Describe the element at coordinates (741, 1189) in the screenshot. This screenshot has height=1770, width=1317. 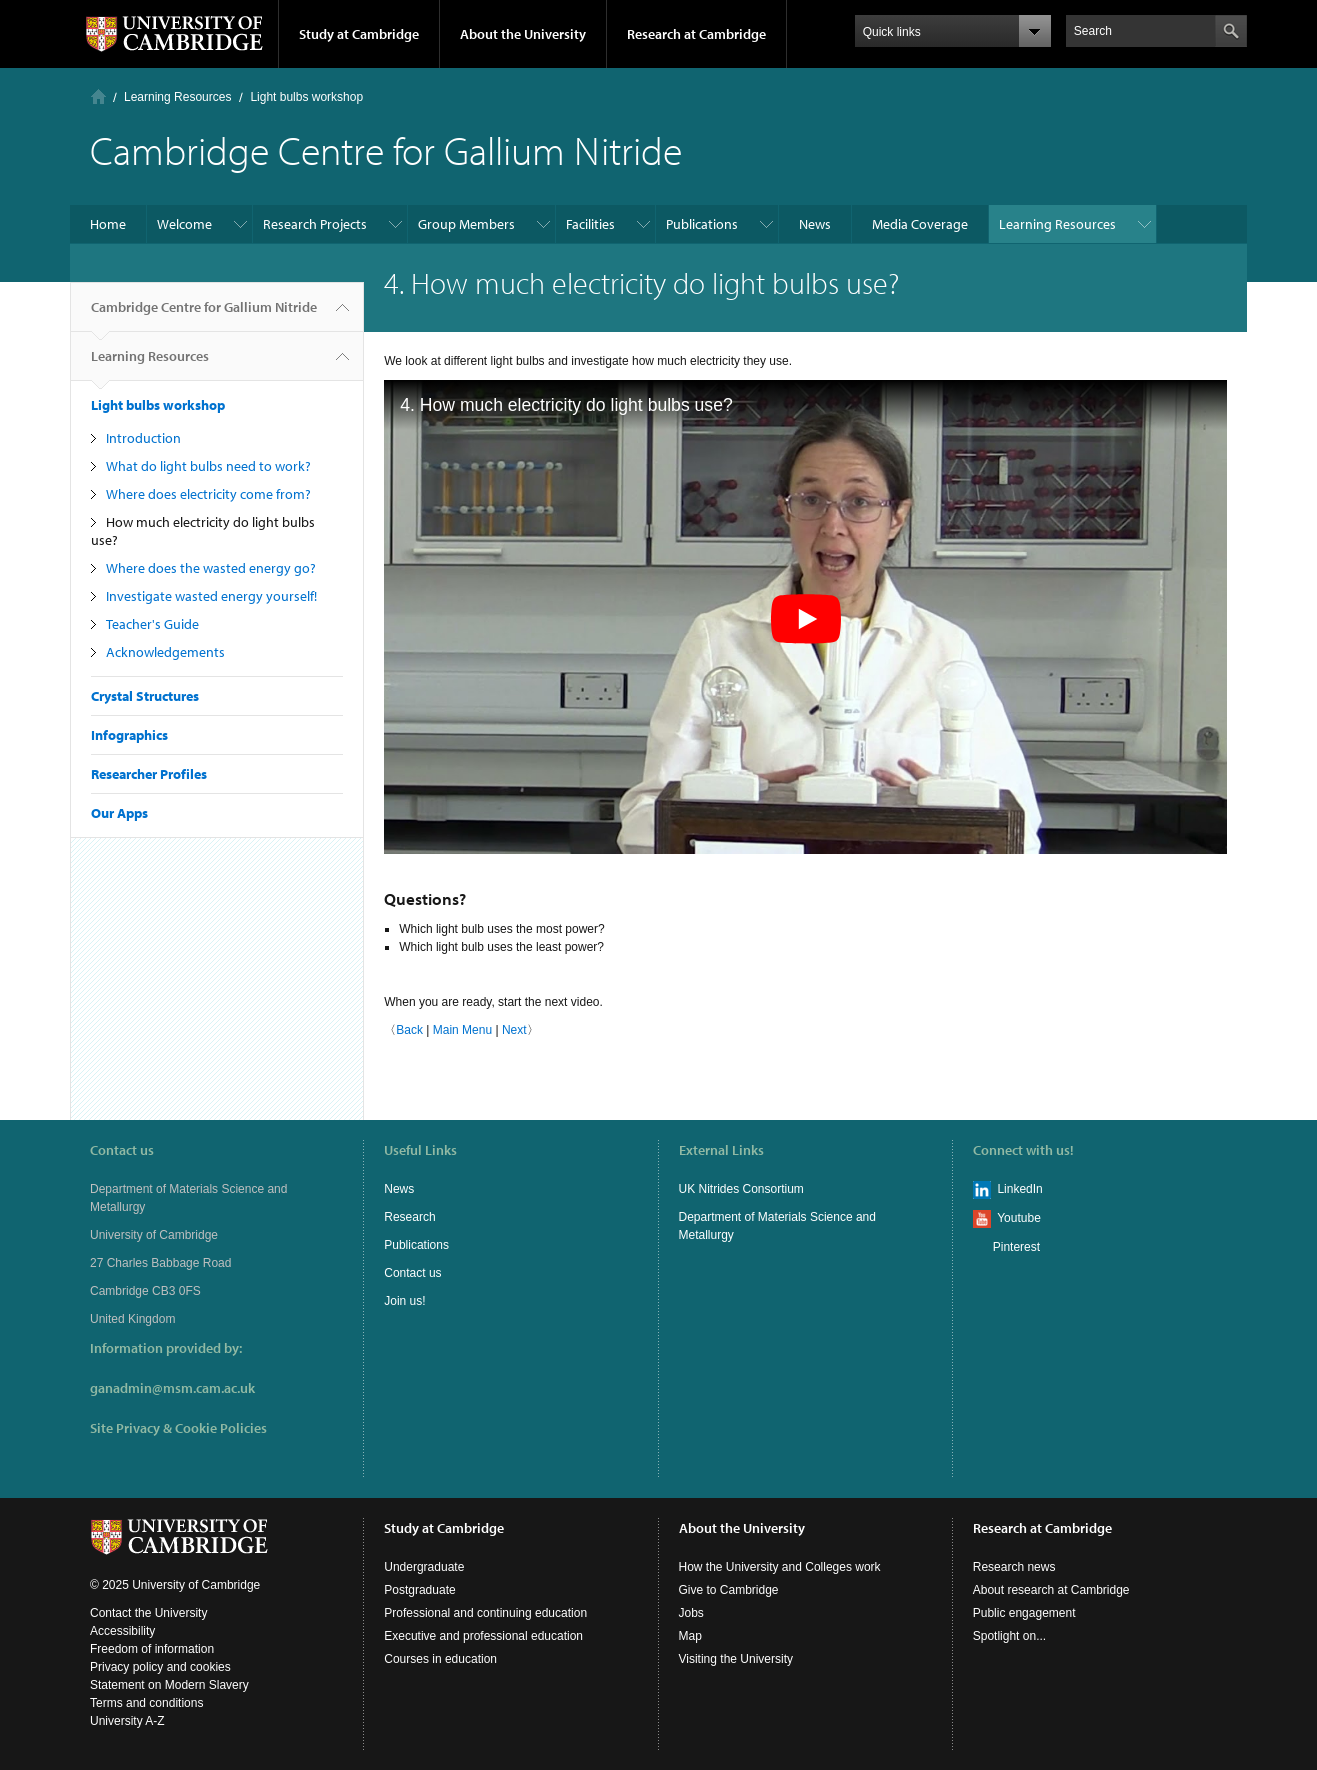
I see `UK Nitrides Consortium` at that location.